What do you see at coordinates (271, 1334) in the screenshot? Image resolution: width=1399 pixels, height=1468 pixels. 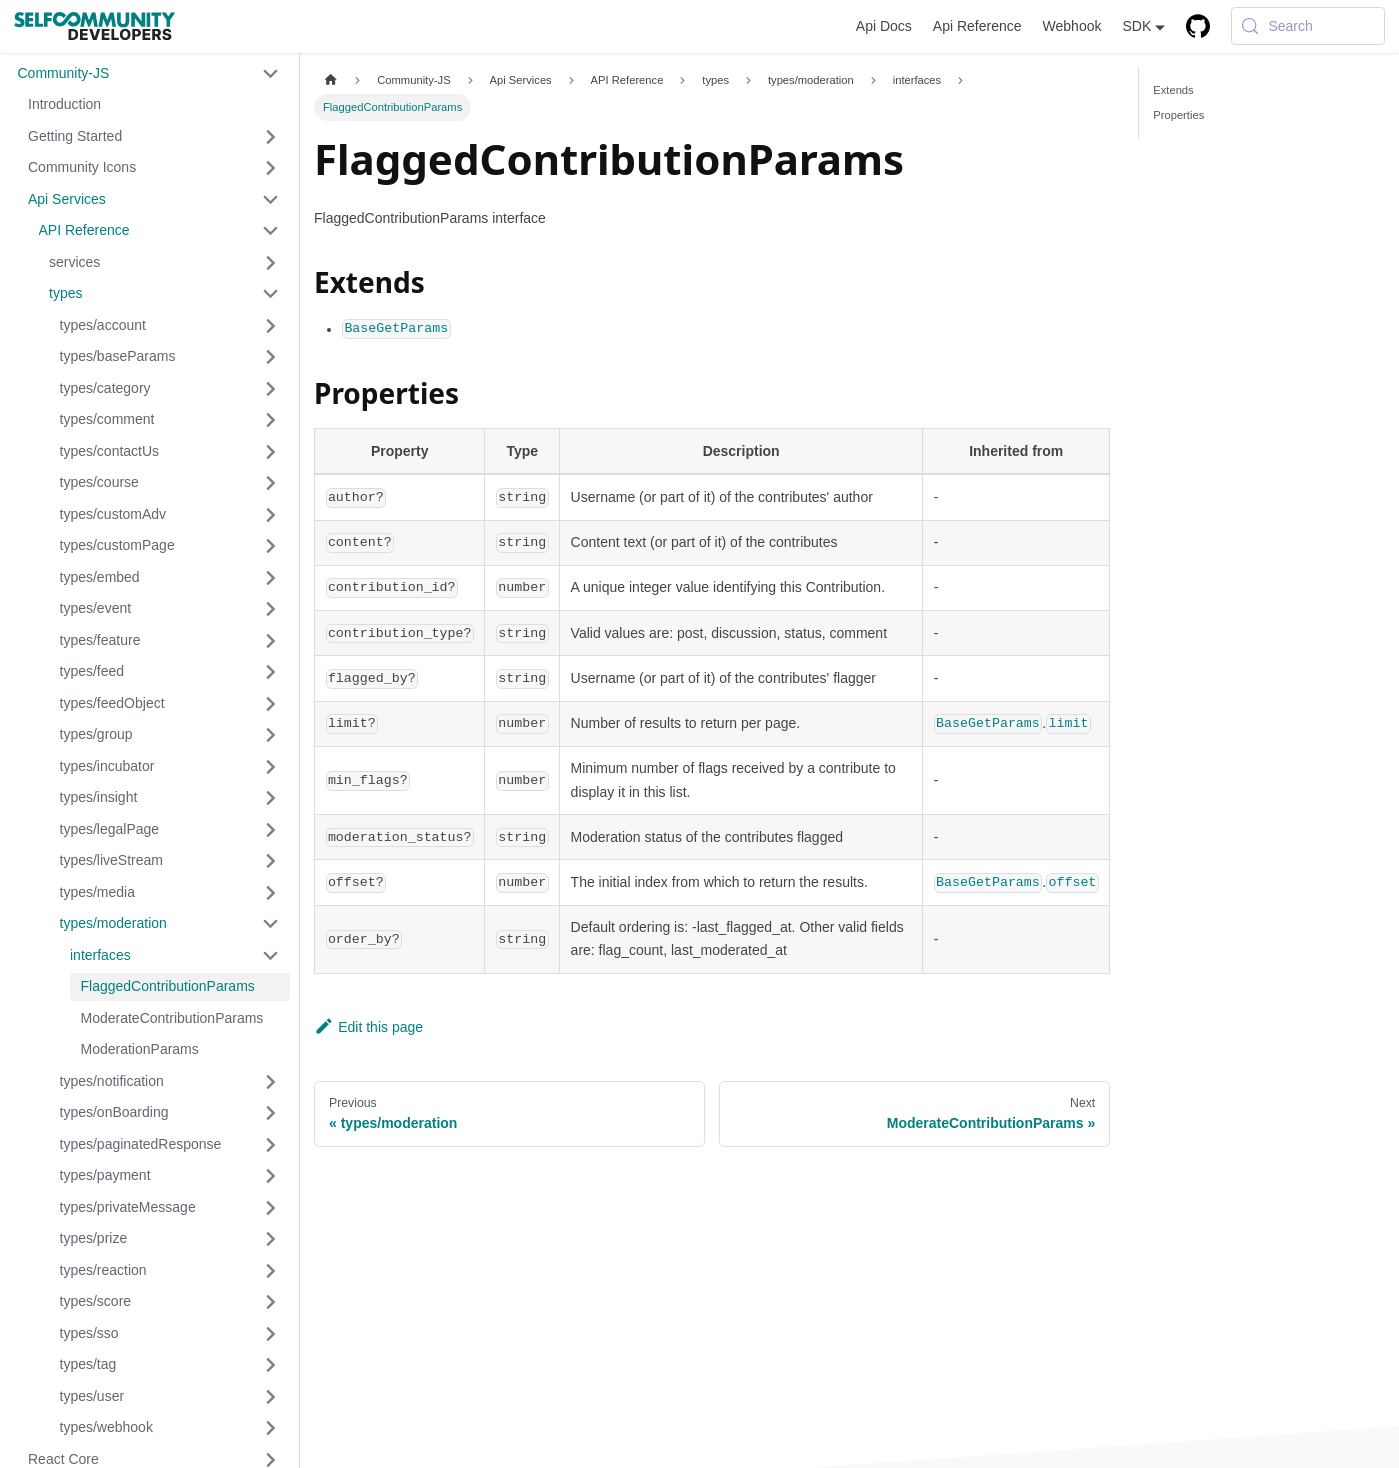 I see `[Expand sidebar category 'types/sso']` at bounding box center [271, 1334].